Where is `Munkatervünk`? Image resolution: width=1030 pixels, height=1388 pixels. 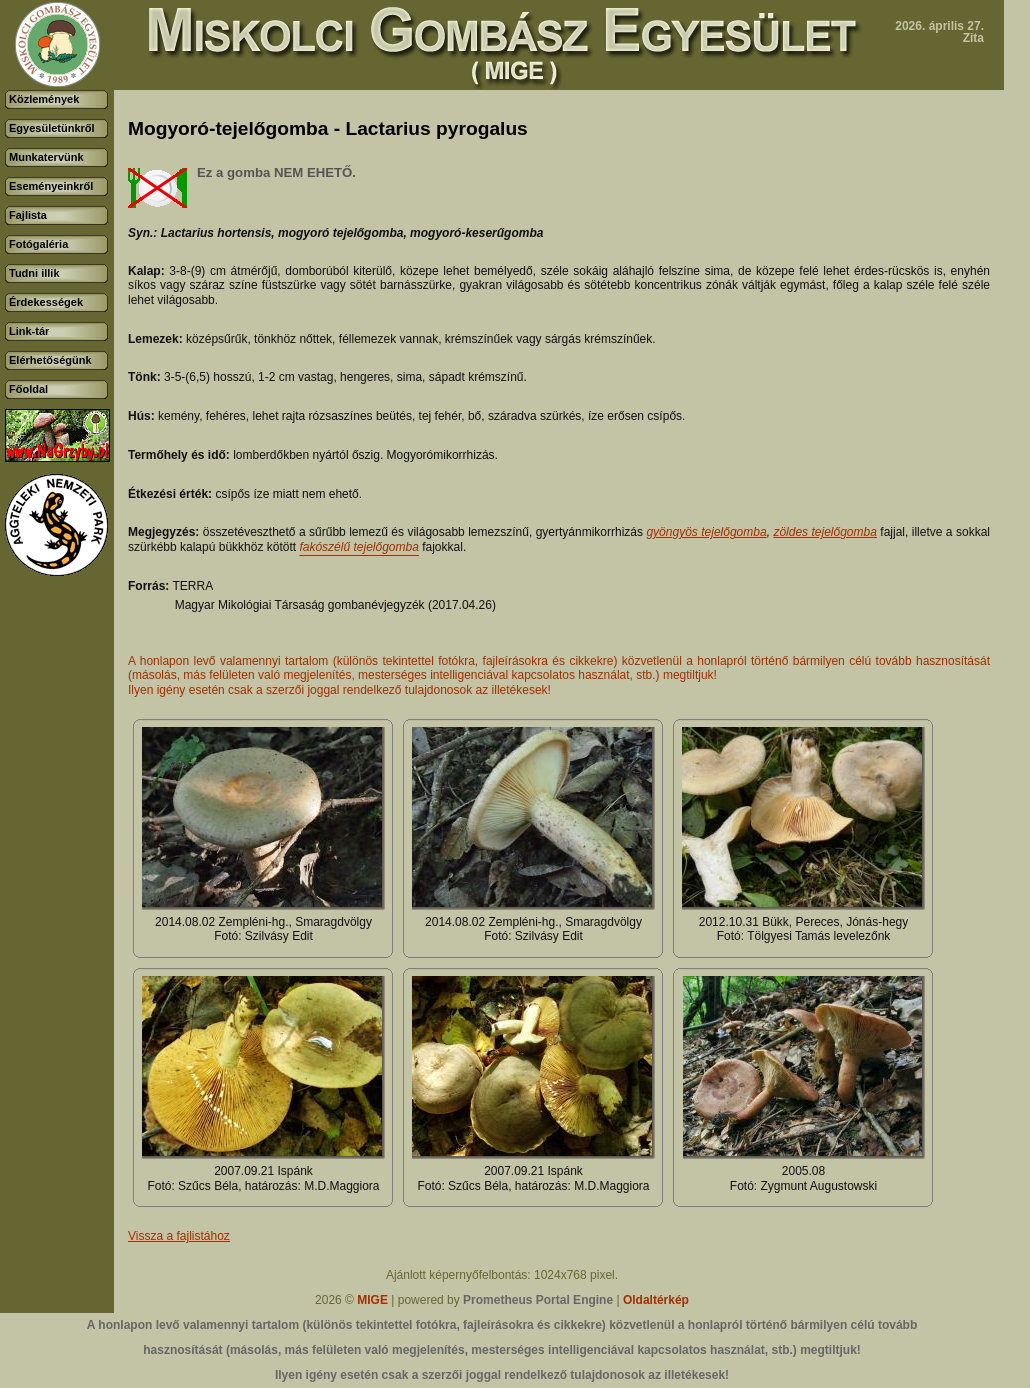 Munkatervünk is located at coordinates (46, 157).